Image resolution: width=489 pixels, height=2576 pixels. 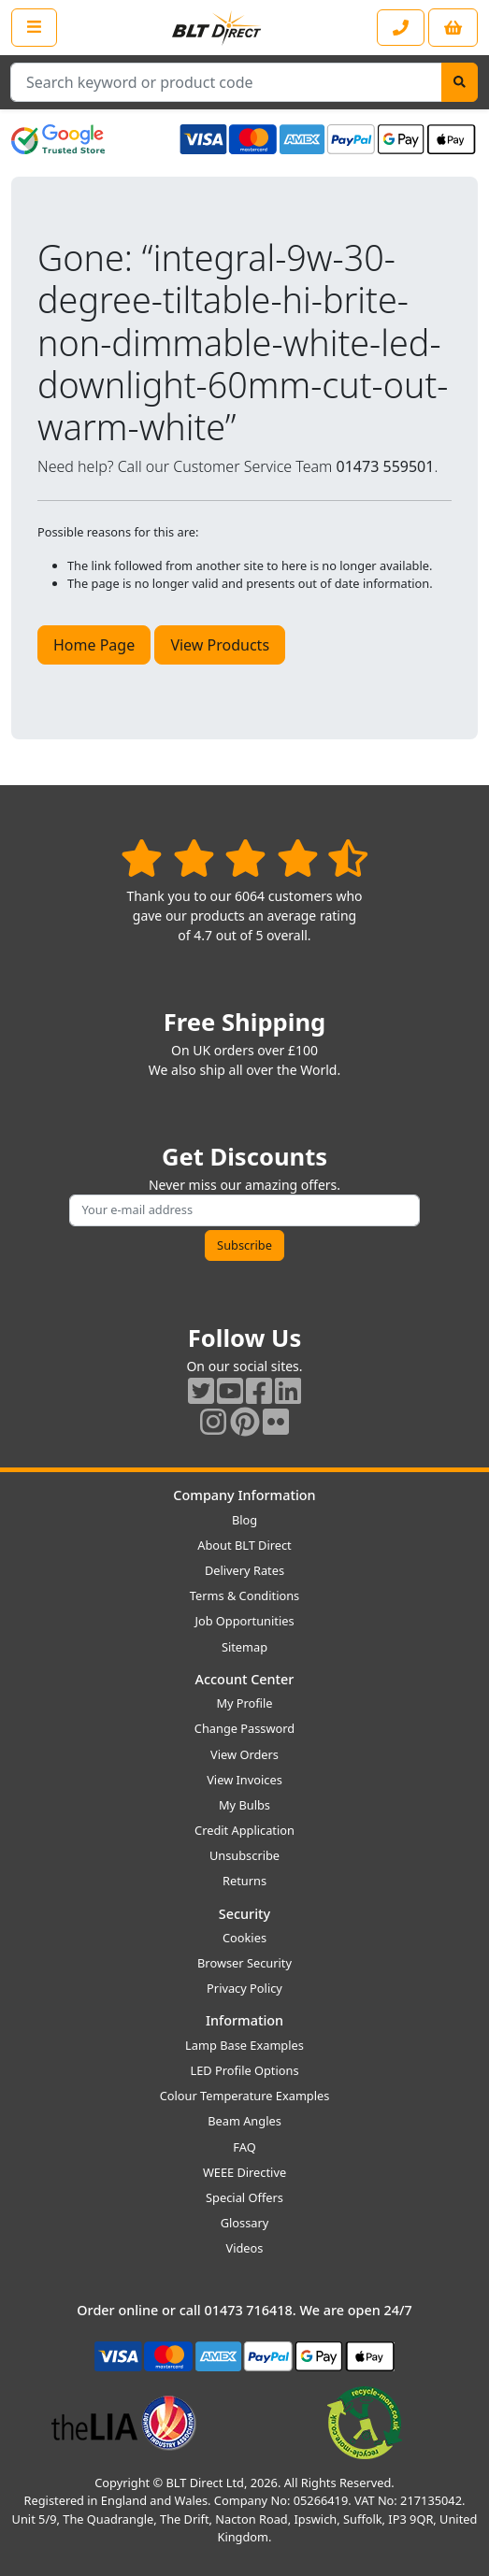 What do you see at coordinates (244, 1779) in the screenshot?
I see `View Invoices` at bounding box center [244, 1779].